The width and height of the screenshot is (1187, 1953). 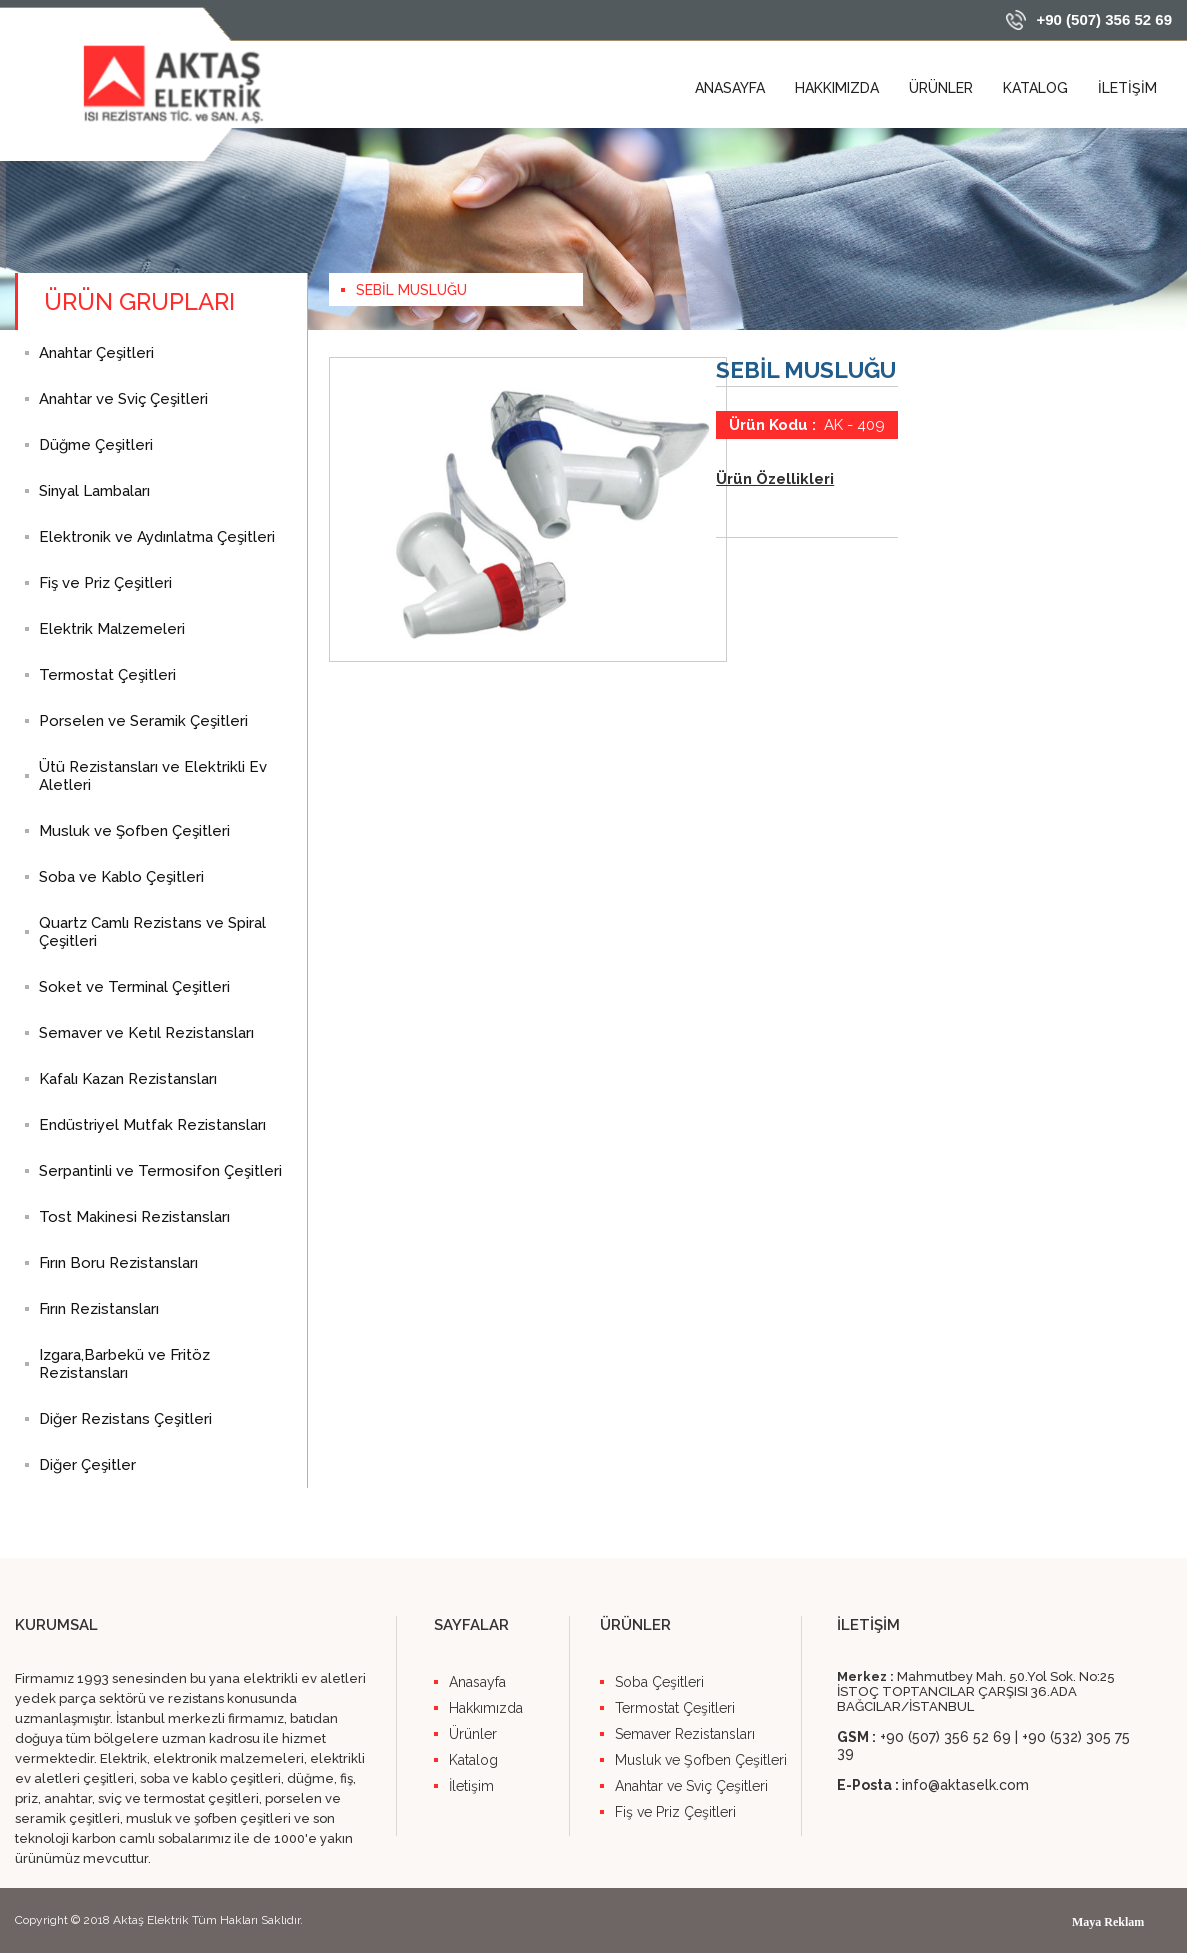 What do you see at coordinates (473, 1760) in the screenshot?
I see `Katalog` at bounding box center [473, 1760].